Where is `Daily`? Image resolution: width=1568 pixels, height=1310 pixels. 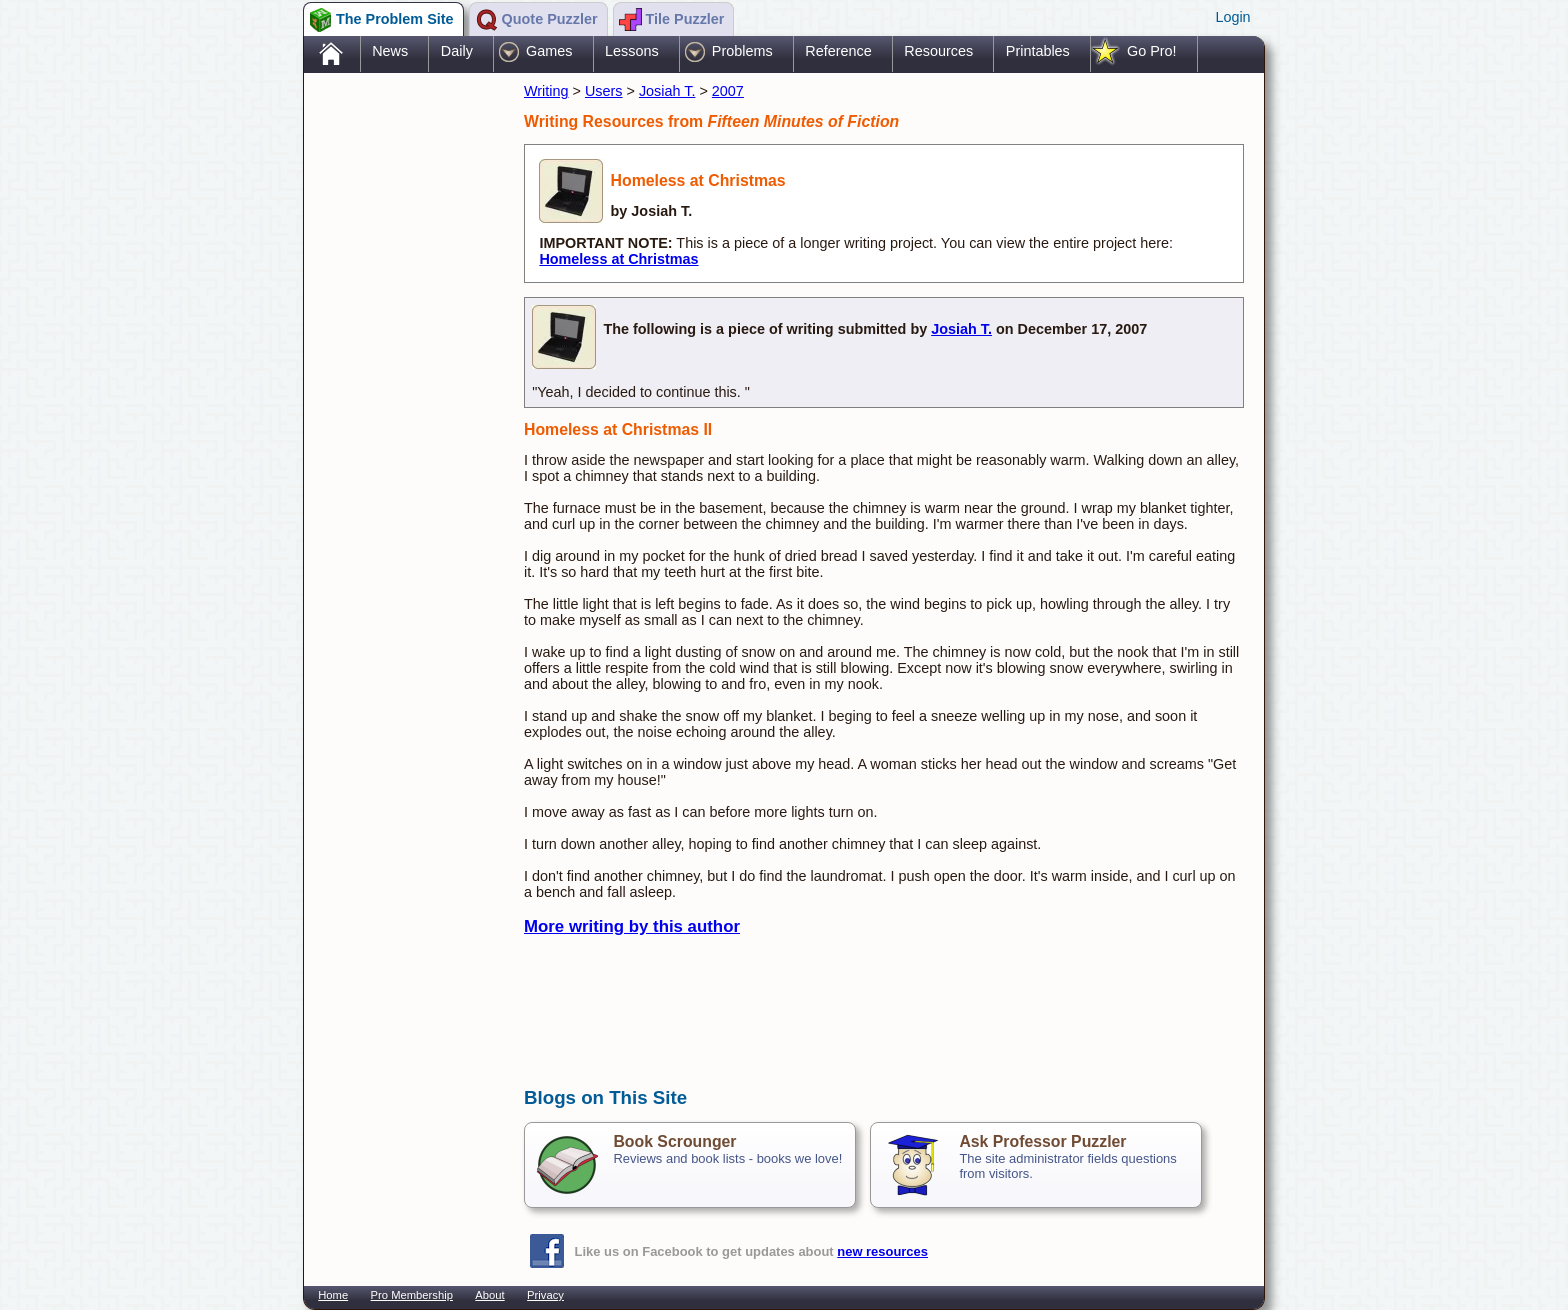
Daily is located at coordinates (457, 51).